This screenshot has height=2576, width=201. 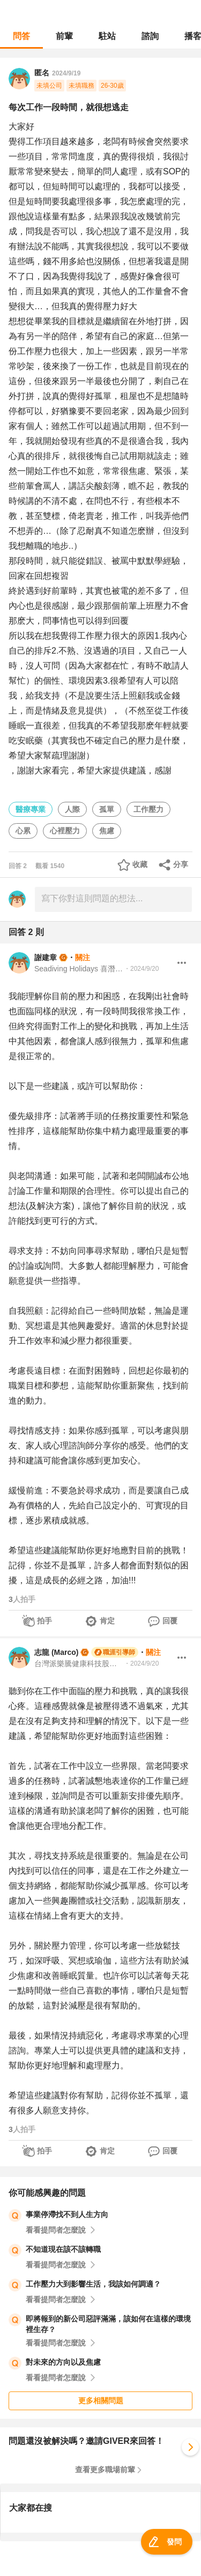 I want to click on 謝建章, so click(x=45, y=957).